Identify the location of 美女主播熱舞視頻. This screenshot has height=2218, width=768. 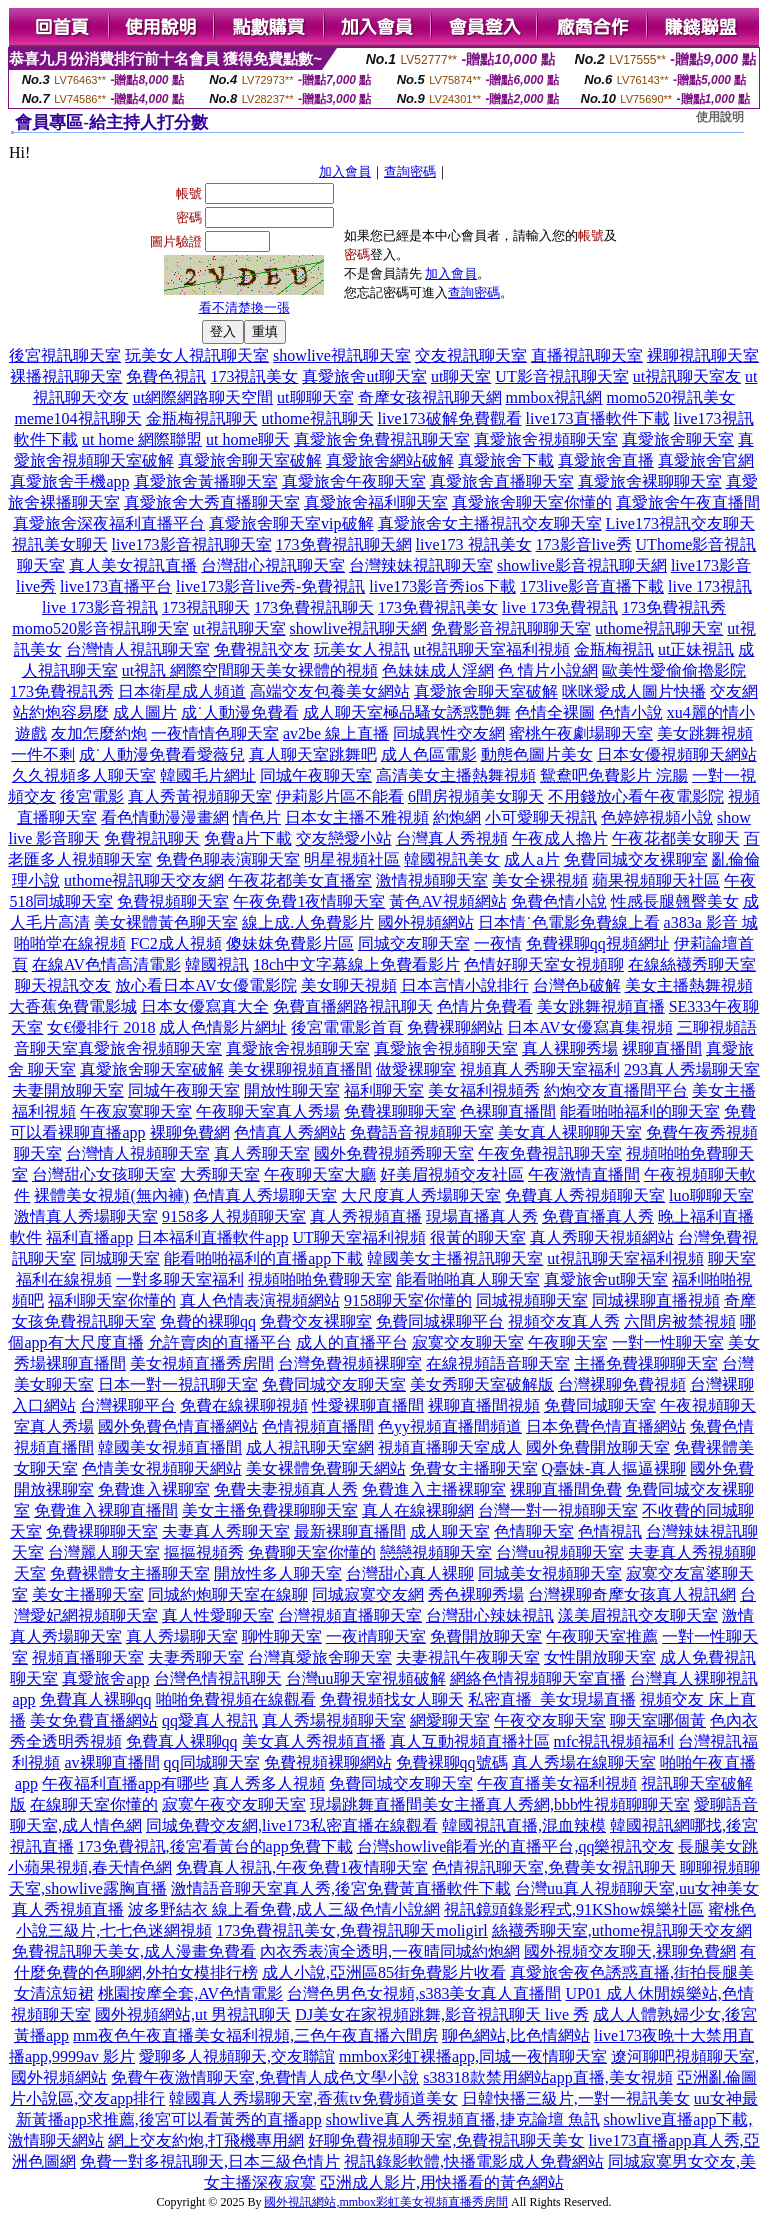
(689, 985).